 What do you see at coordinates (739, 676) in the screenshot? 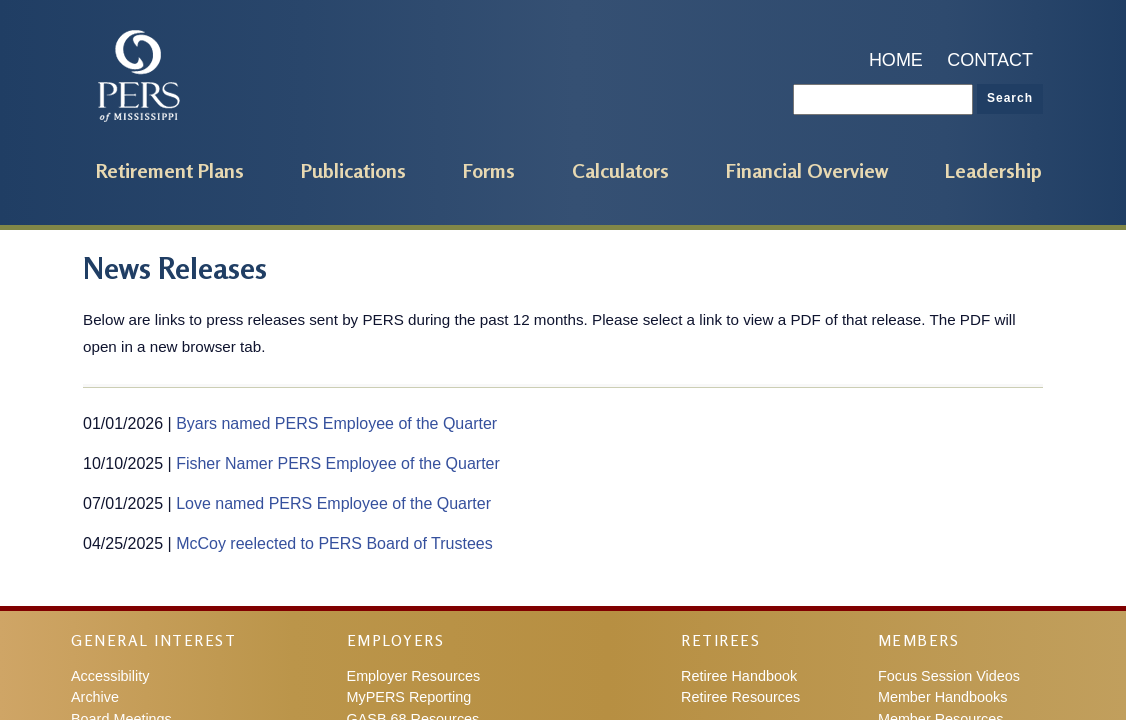
I see `Retiree Handbook` at bounding box center [739, 676].